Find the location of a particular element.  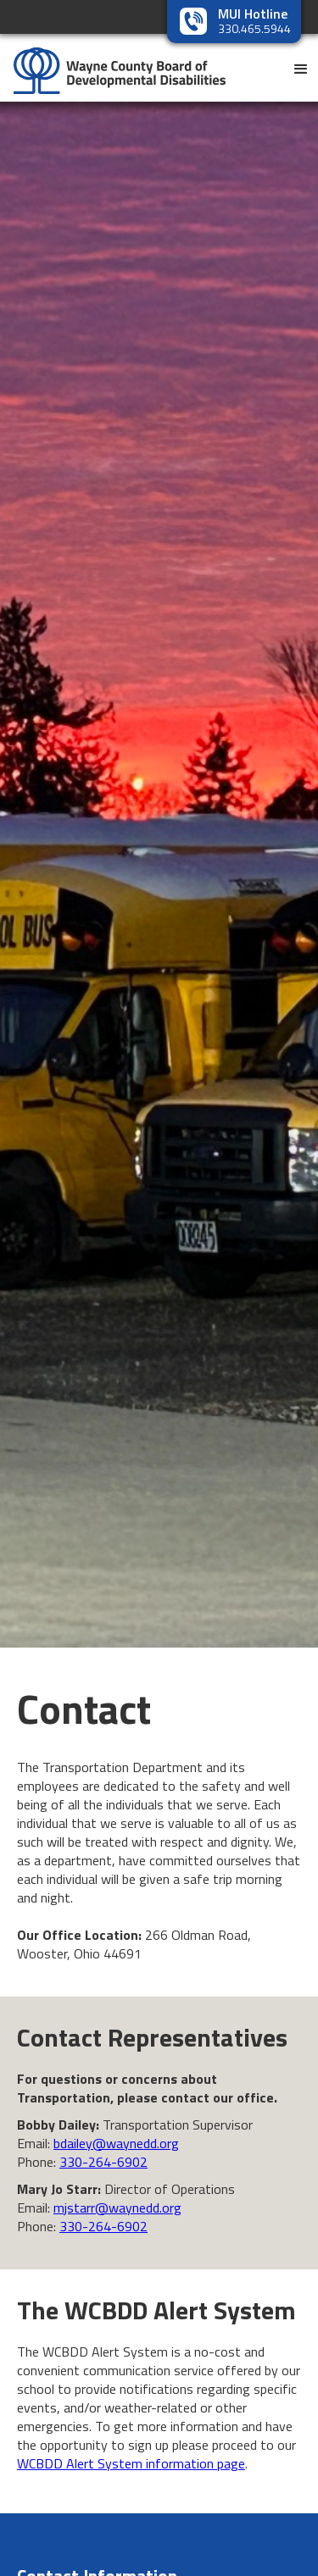

bdailey@waynedd.org is located at coordinates (116, 2143).